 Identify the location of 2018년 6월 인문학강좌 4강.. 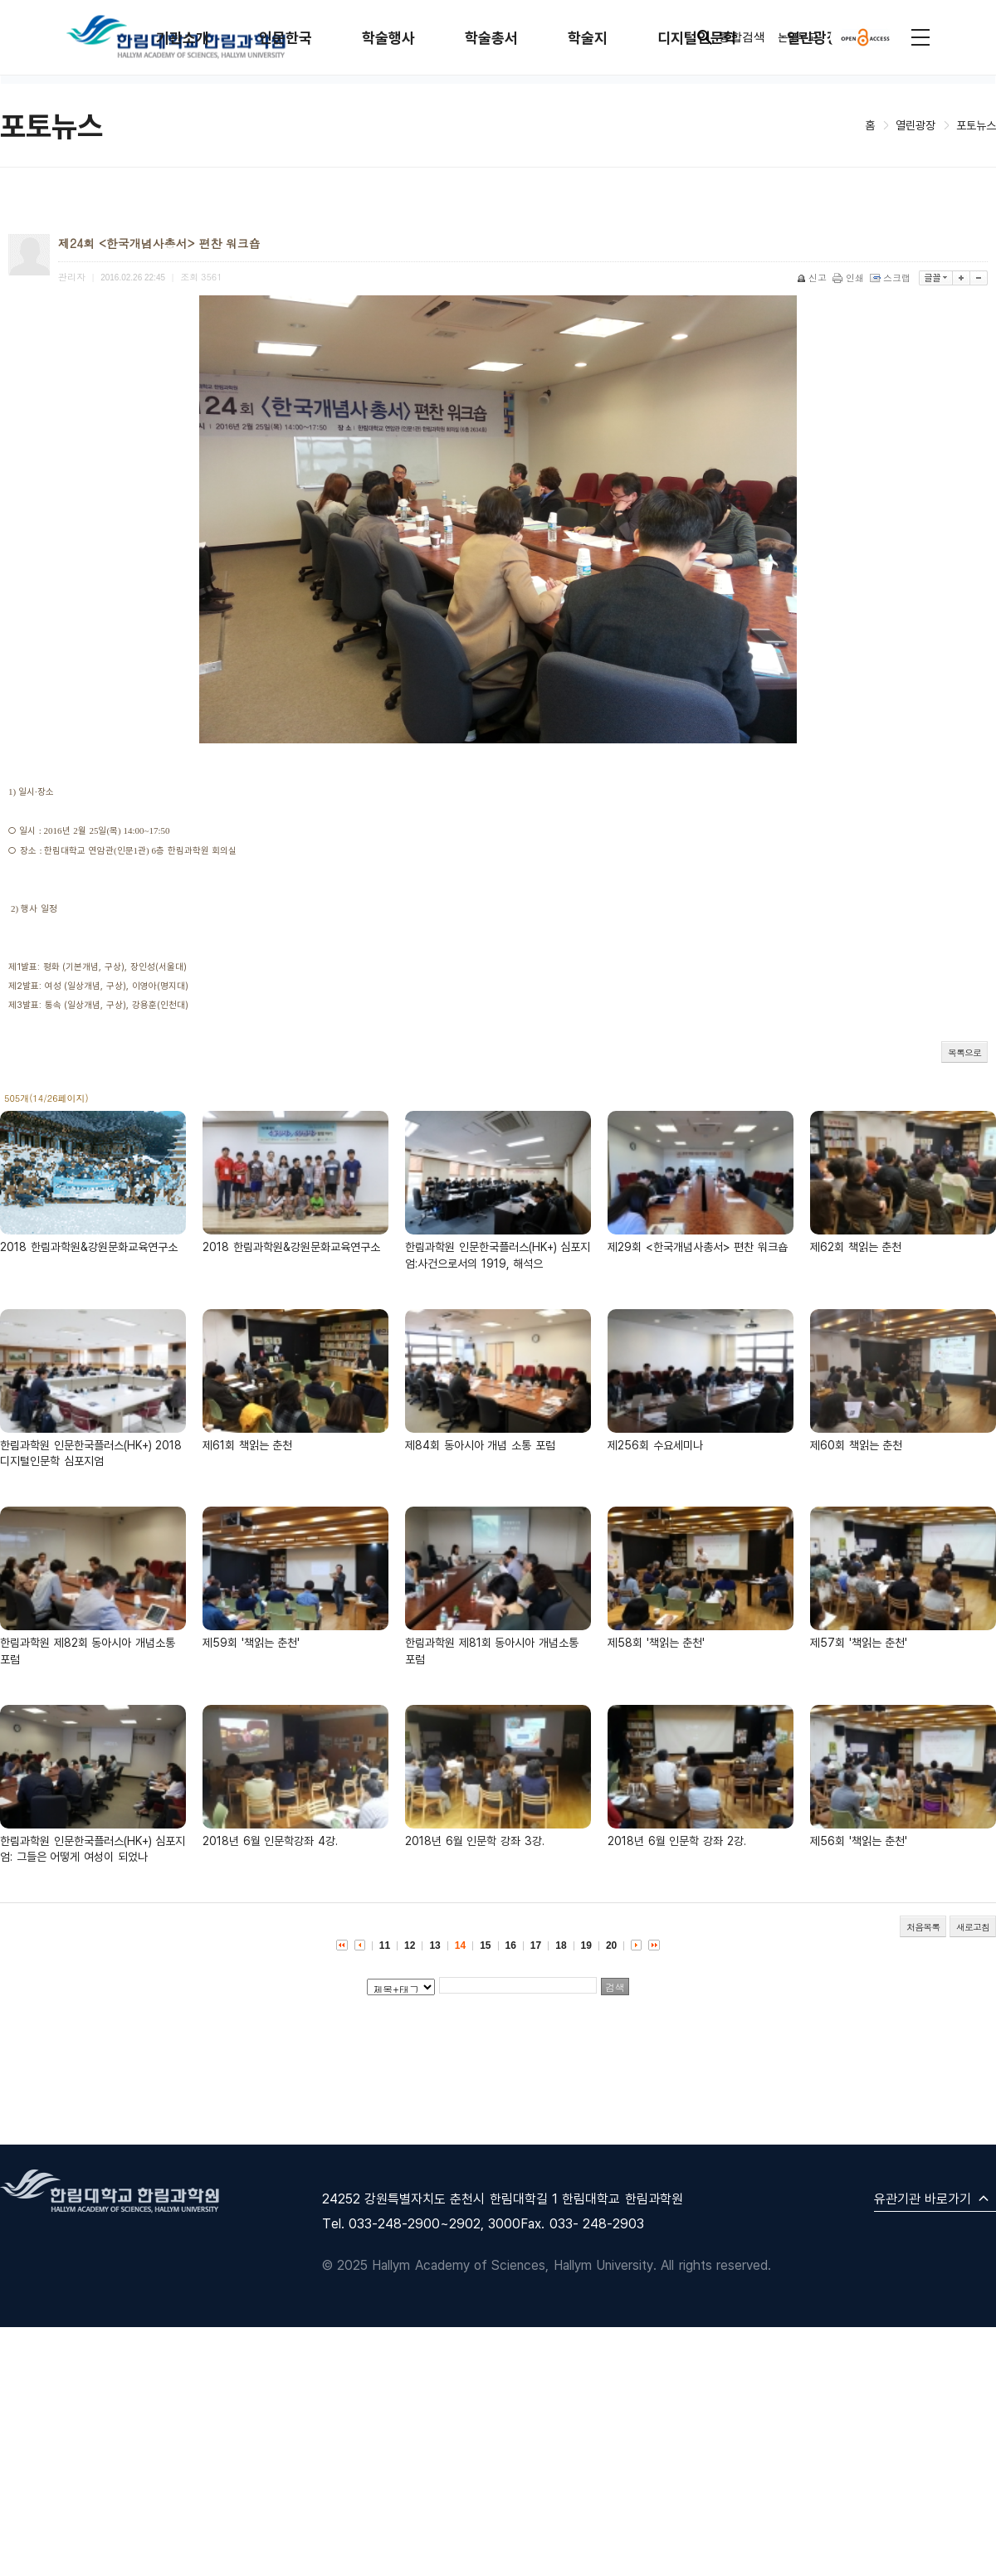
(270, 1840).